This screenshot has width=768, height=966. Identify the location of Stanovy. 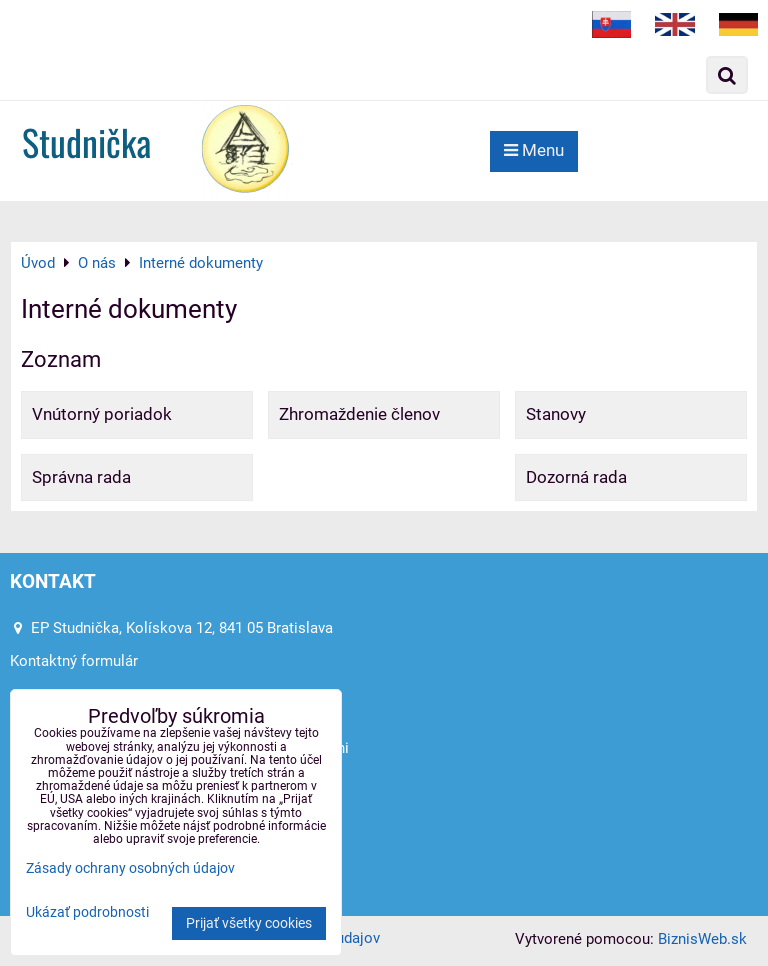
(556, 414).